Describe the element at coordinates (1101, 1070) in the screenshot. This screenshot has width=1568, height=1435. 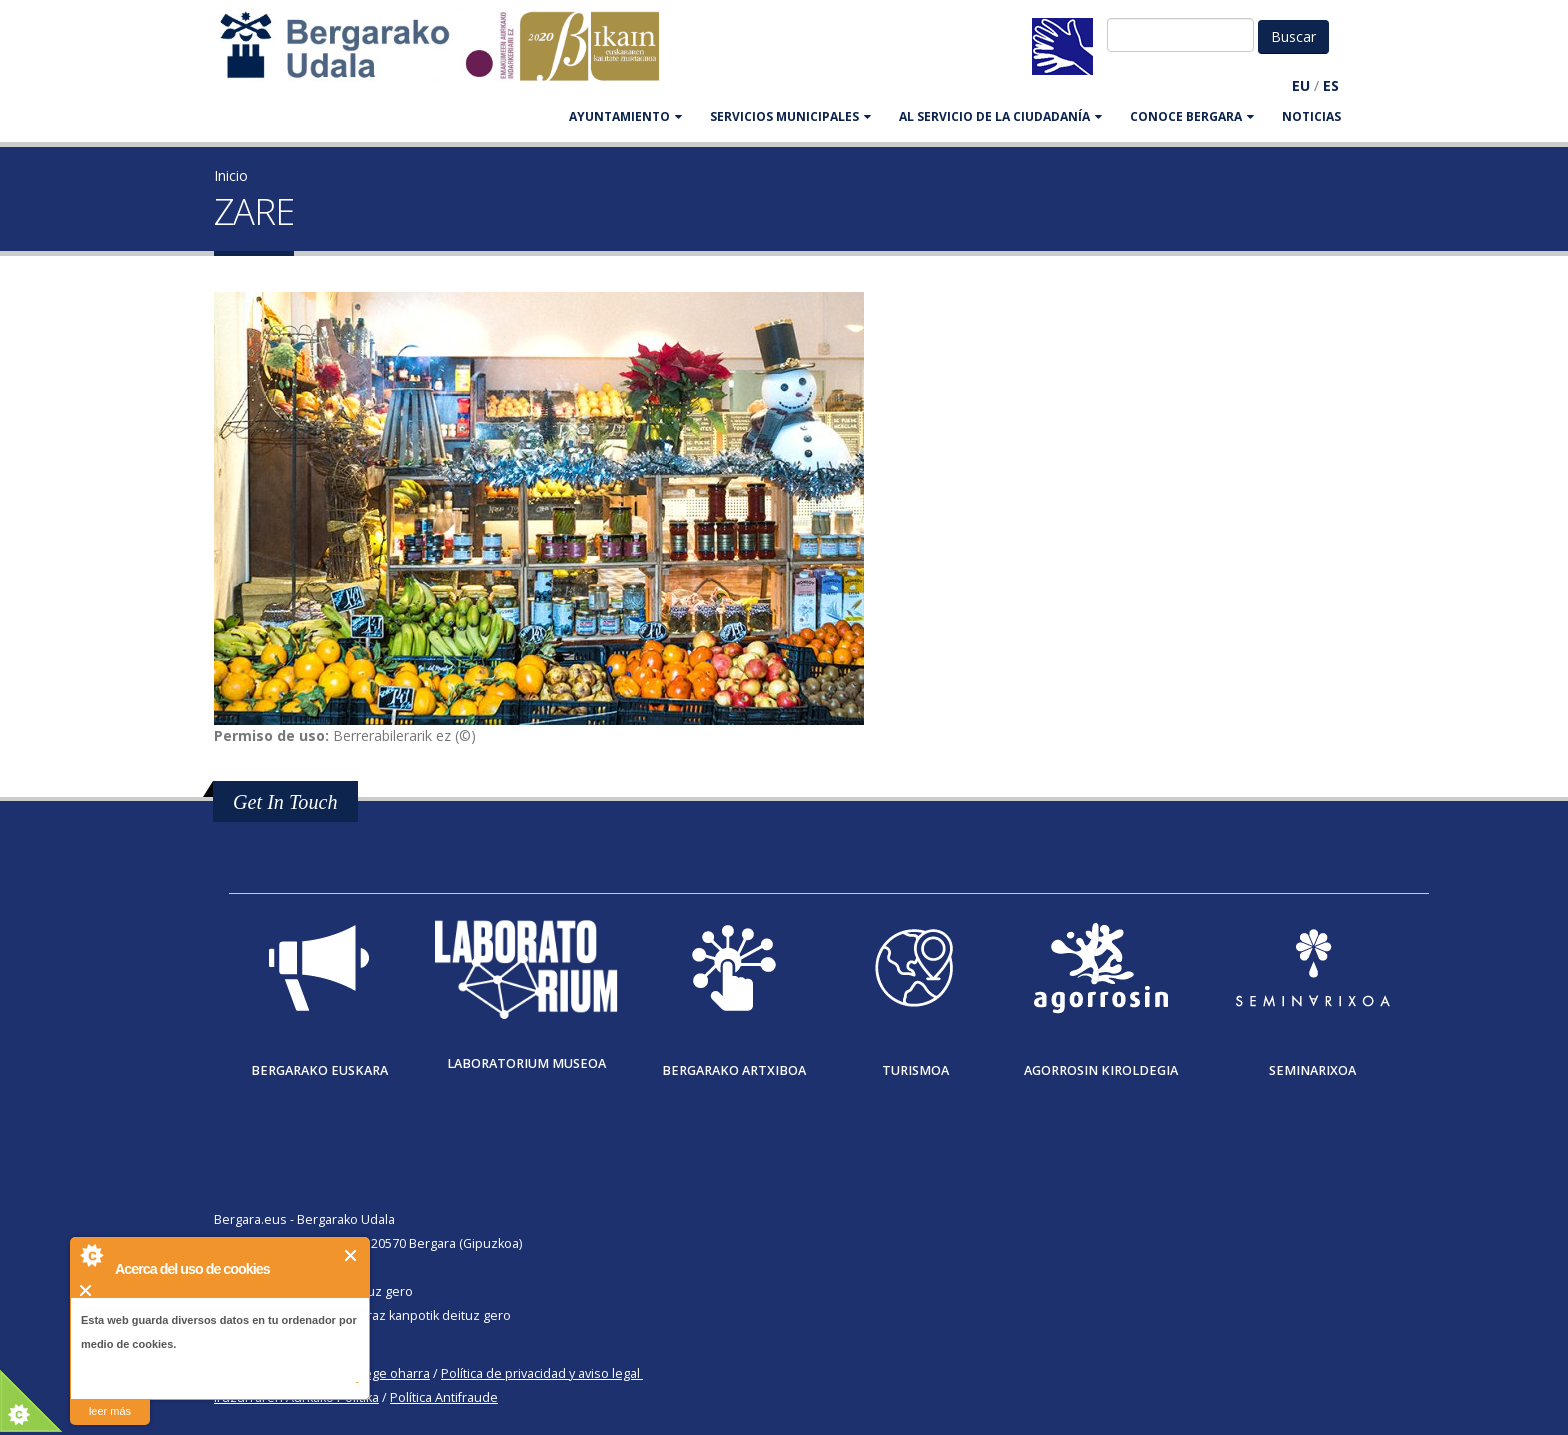
I see `Agorrosin Kiroldegia` at that location.